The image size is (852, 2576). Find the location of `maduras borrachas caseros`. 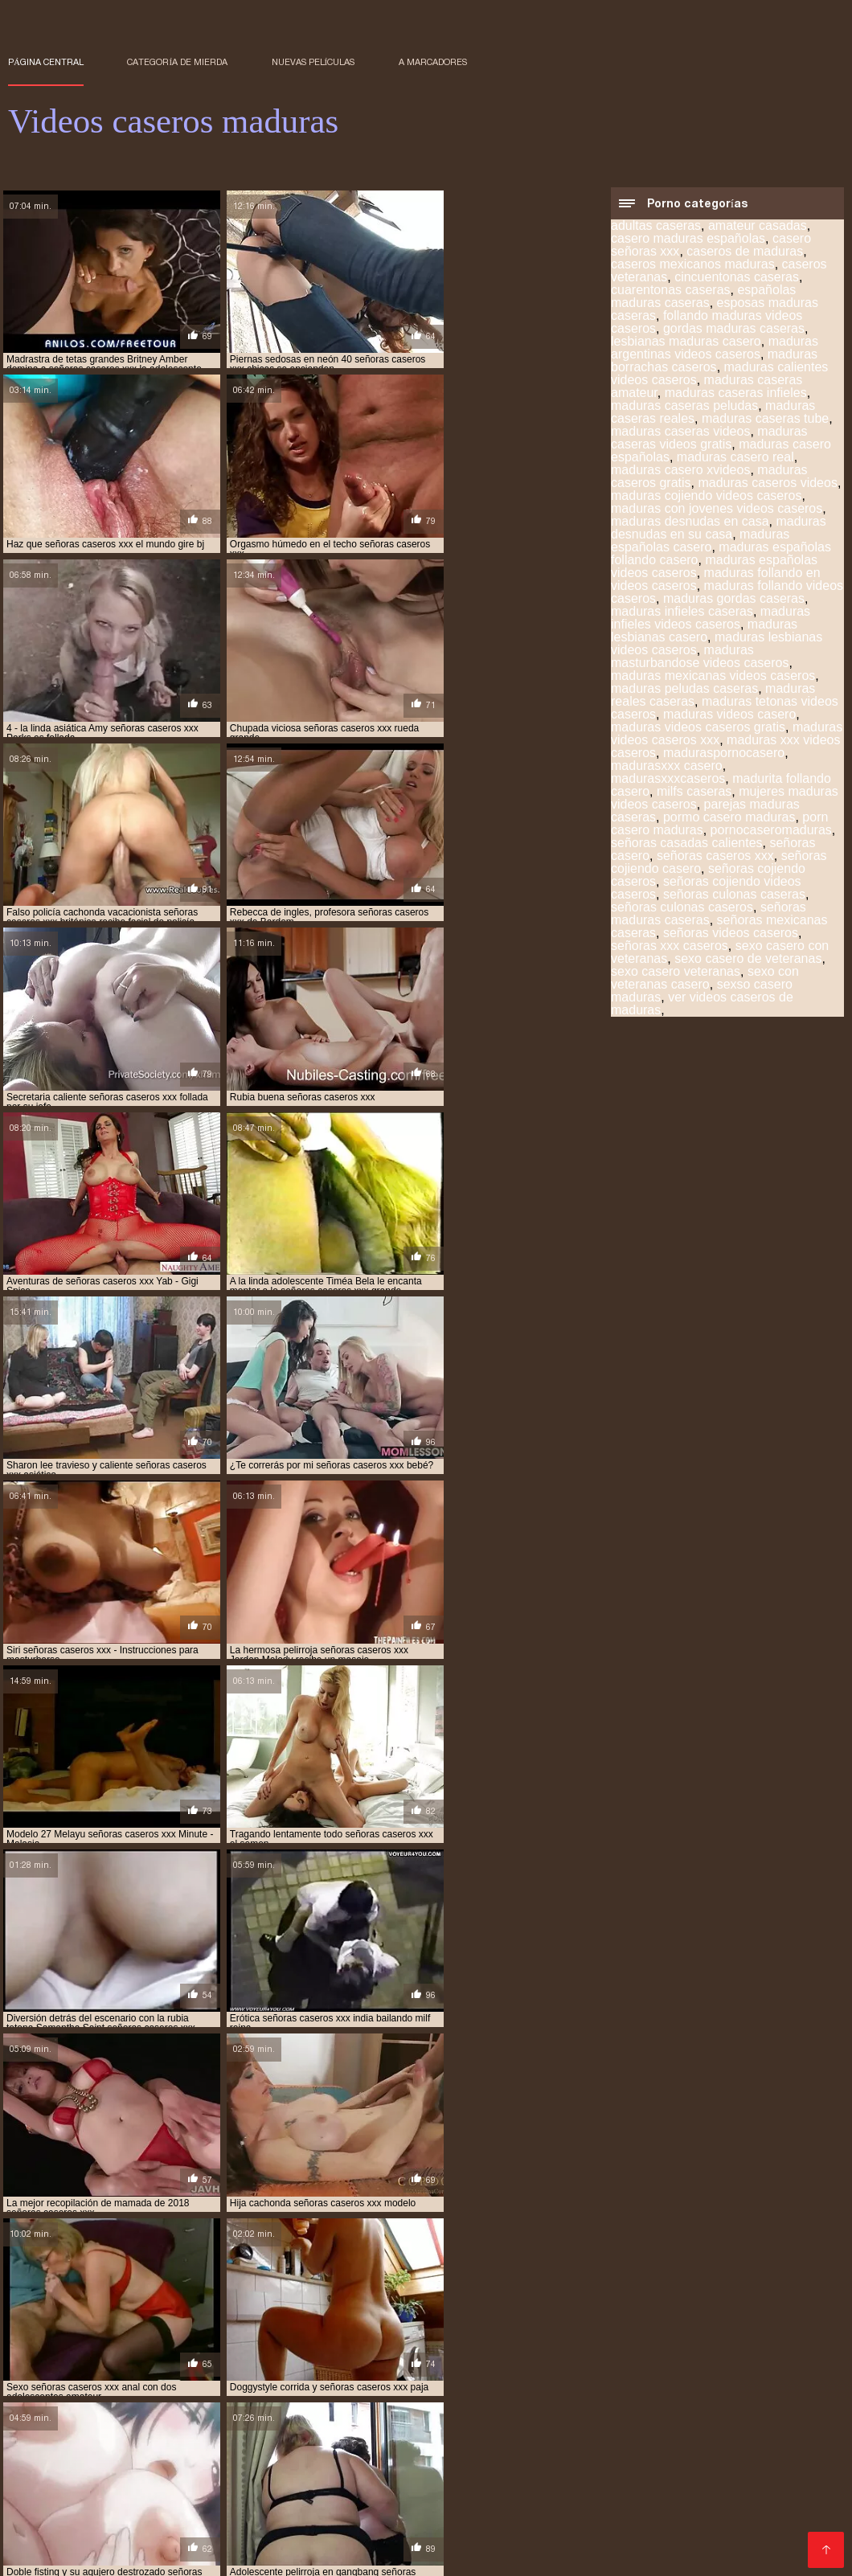

maduras borrachas caseros is located at coordinates (714, 362).